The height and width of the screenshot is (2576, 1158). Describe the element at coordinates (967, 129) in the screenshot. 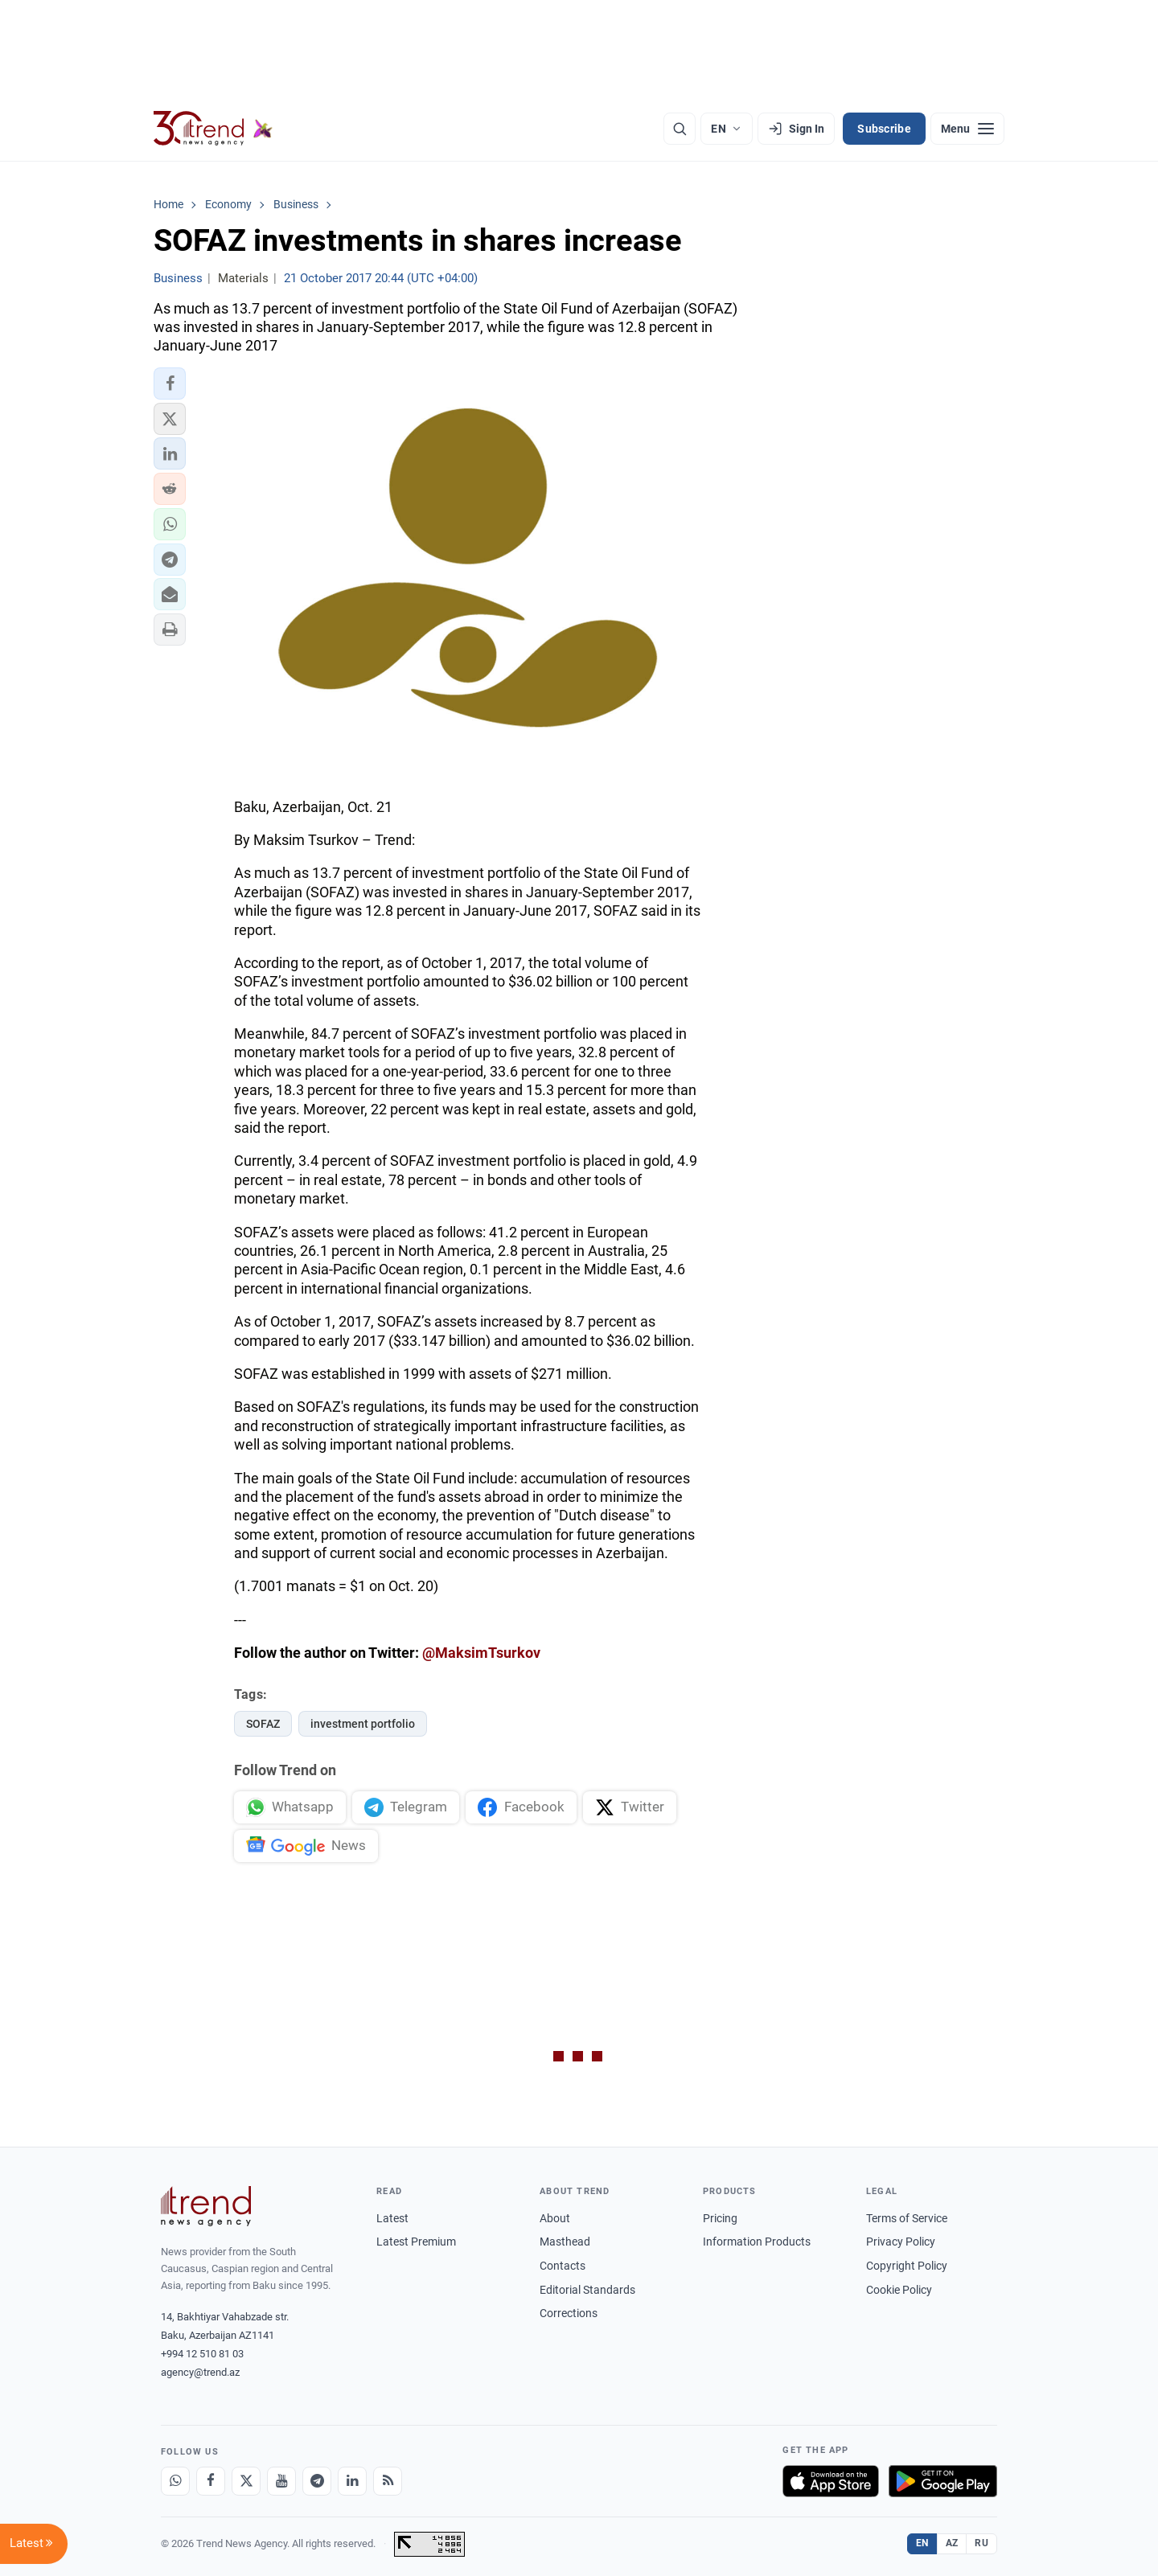

I see `[Menu]` at that location.